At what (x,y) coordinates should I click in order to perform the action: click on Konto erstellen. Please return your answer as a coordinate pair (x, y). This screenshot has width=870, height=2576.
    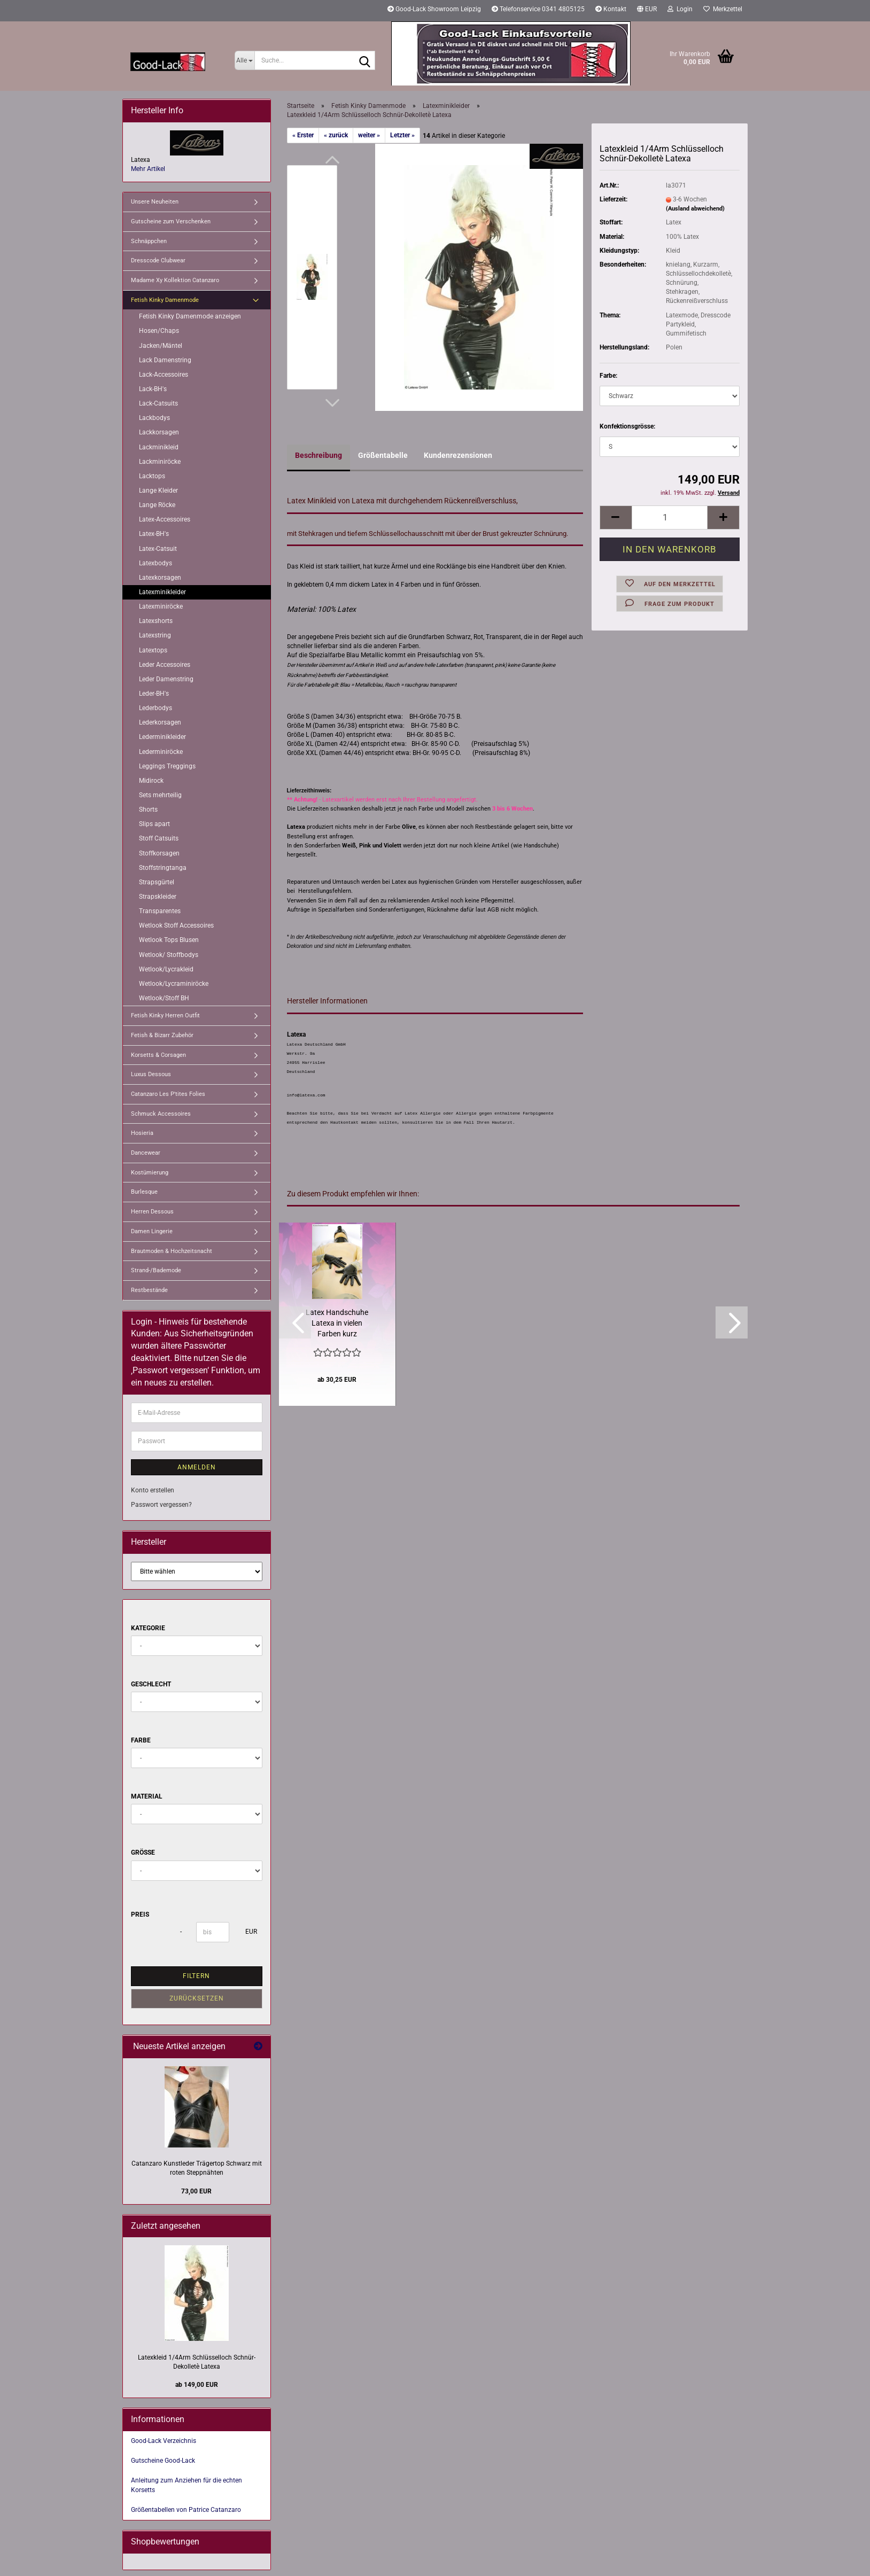
    Looking at the image, I should click on (152, 1490).